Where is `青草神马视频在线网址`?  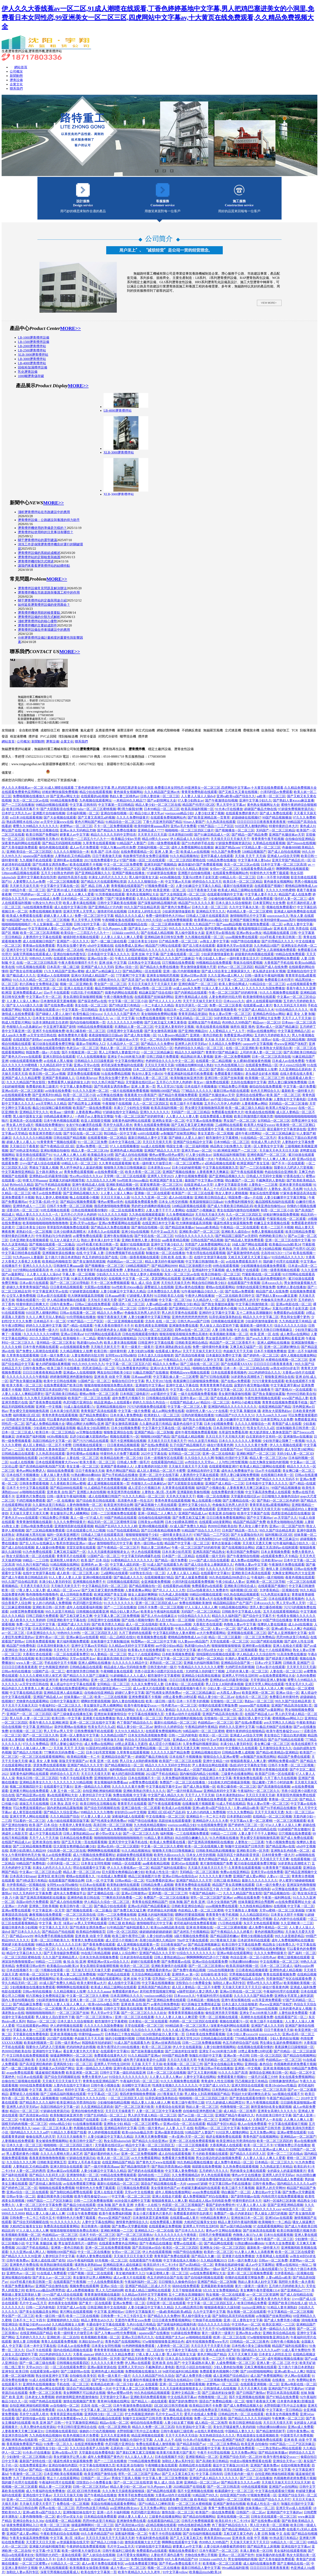
青草神马视频在线网址 is located at coordinates (113, 2401).